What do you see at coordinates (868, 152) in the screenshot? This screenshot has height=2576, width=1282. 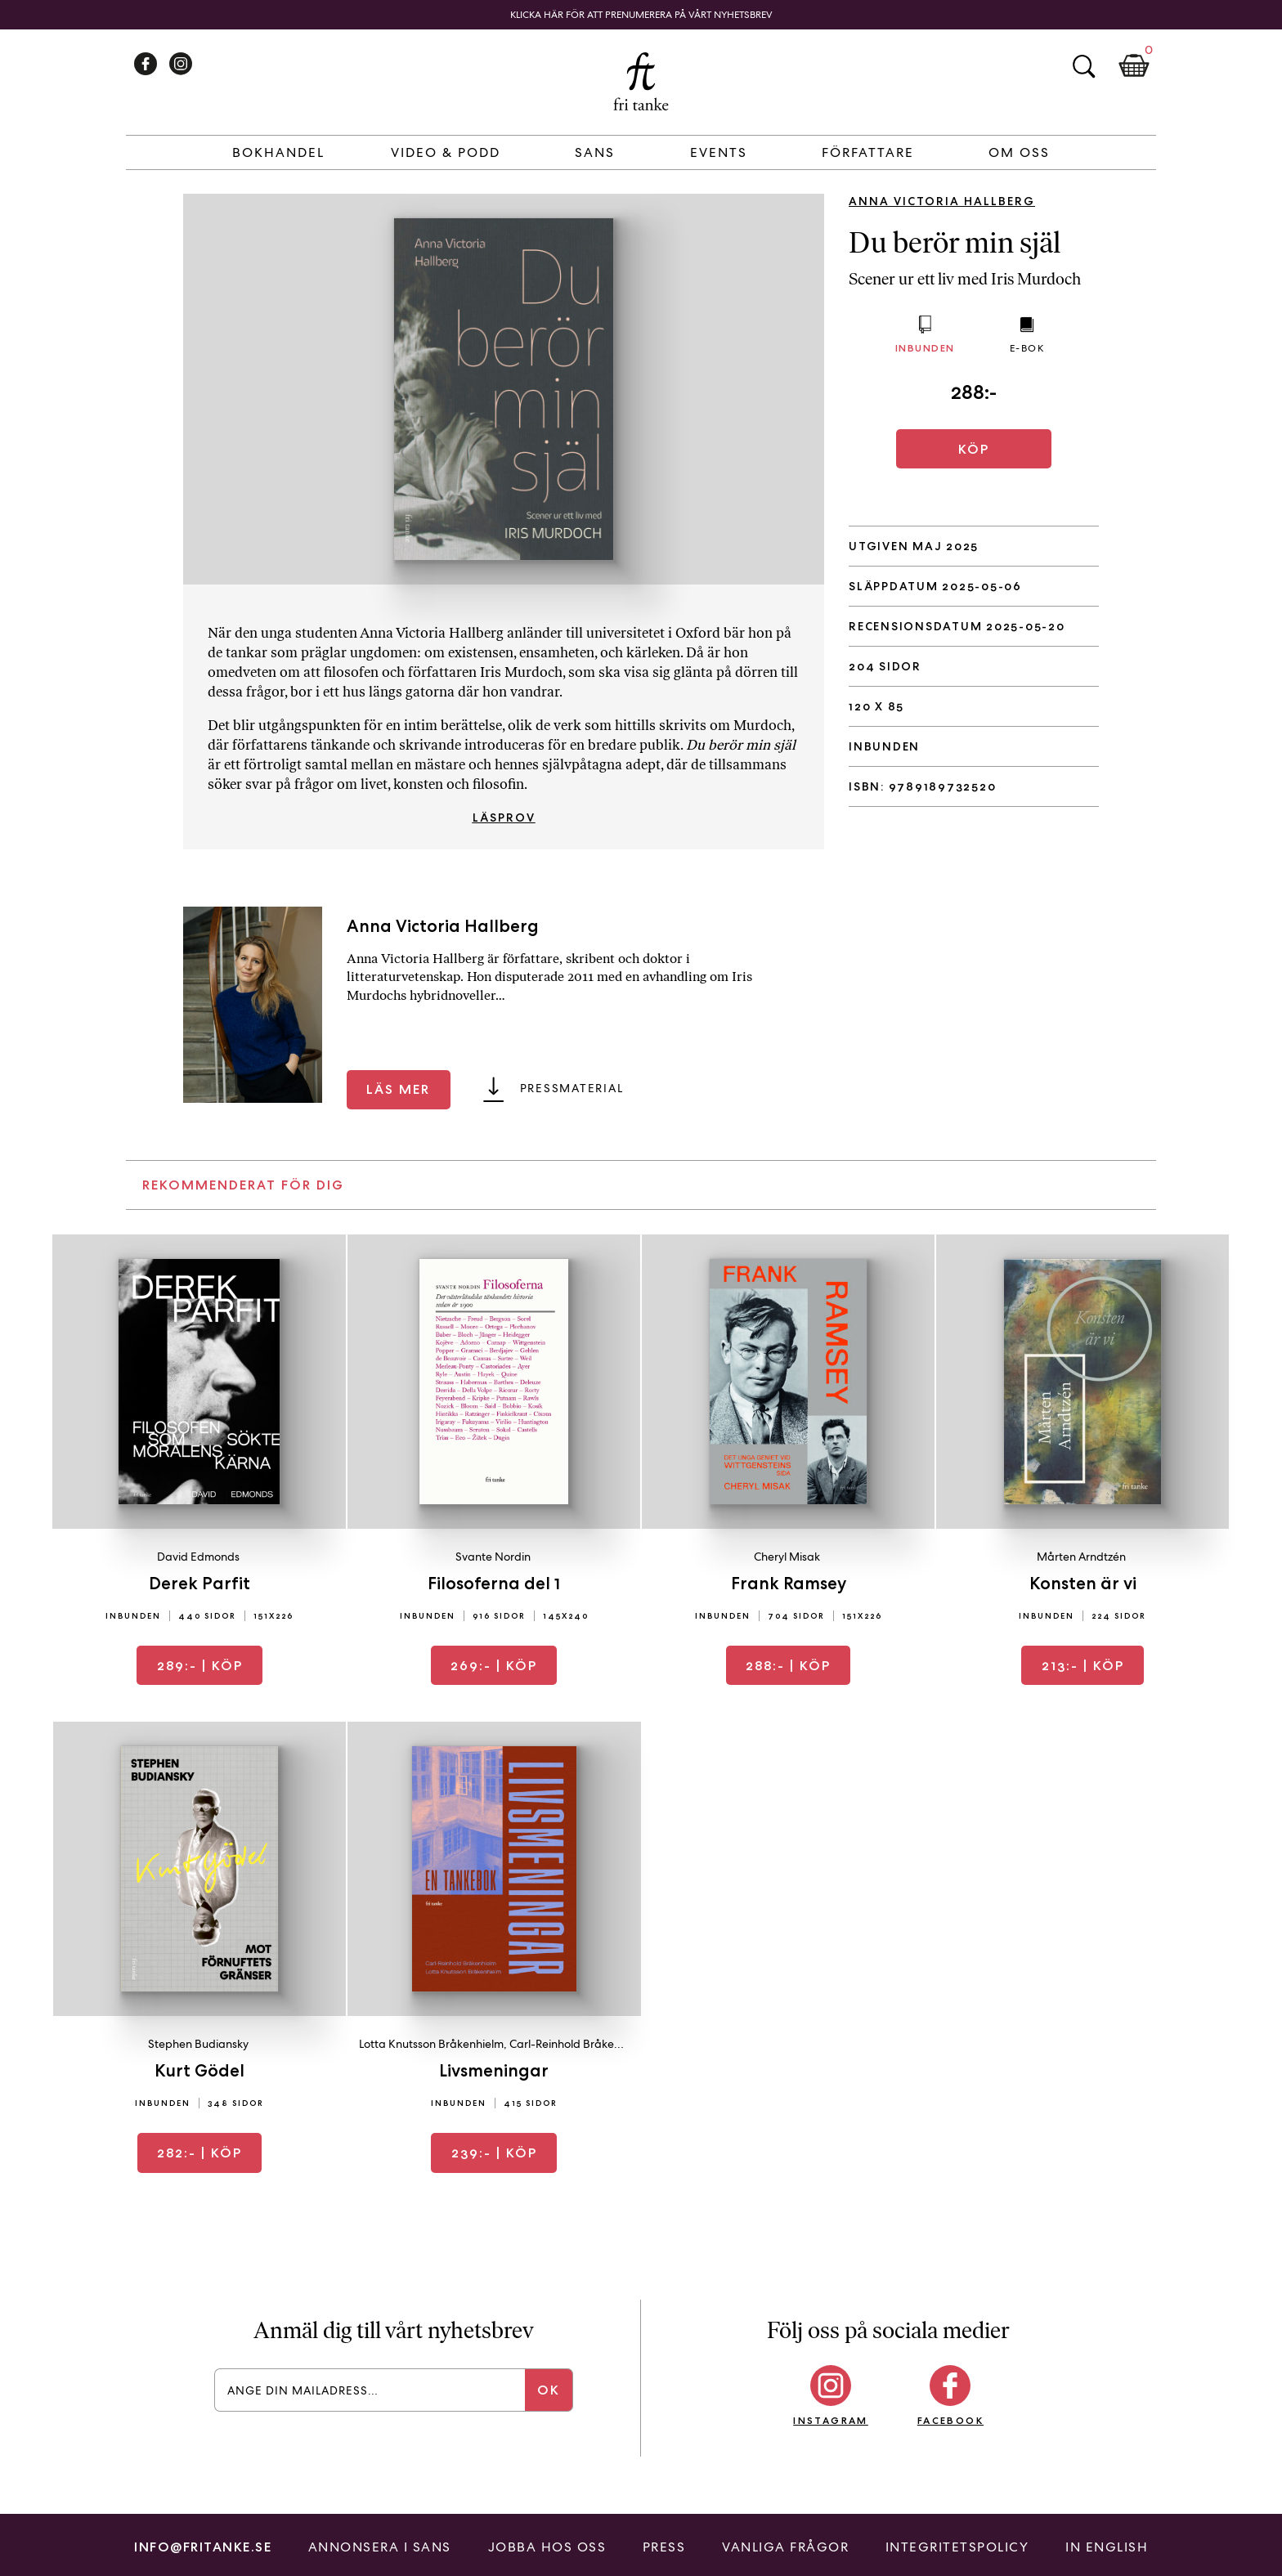 I see `Författare` at bounding box center [868, 152].